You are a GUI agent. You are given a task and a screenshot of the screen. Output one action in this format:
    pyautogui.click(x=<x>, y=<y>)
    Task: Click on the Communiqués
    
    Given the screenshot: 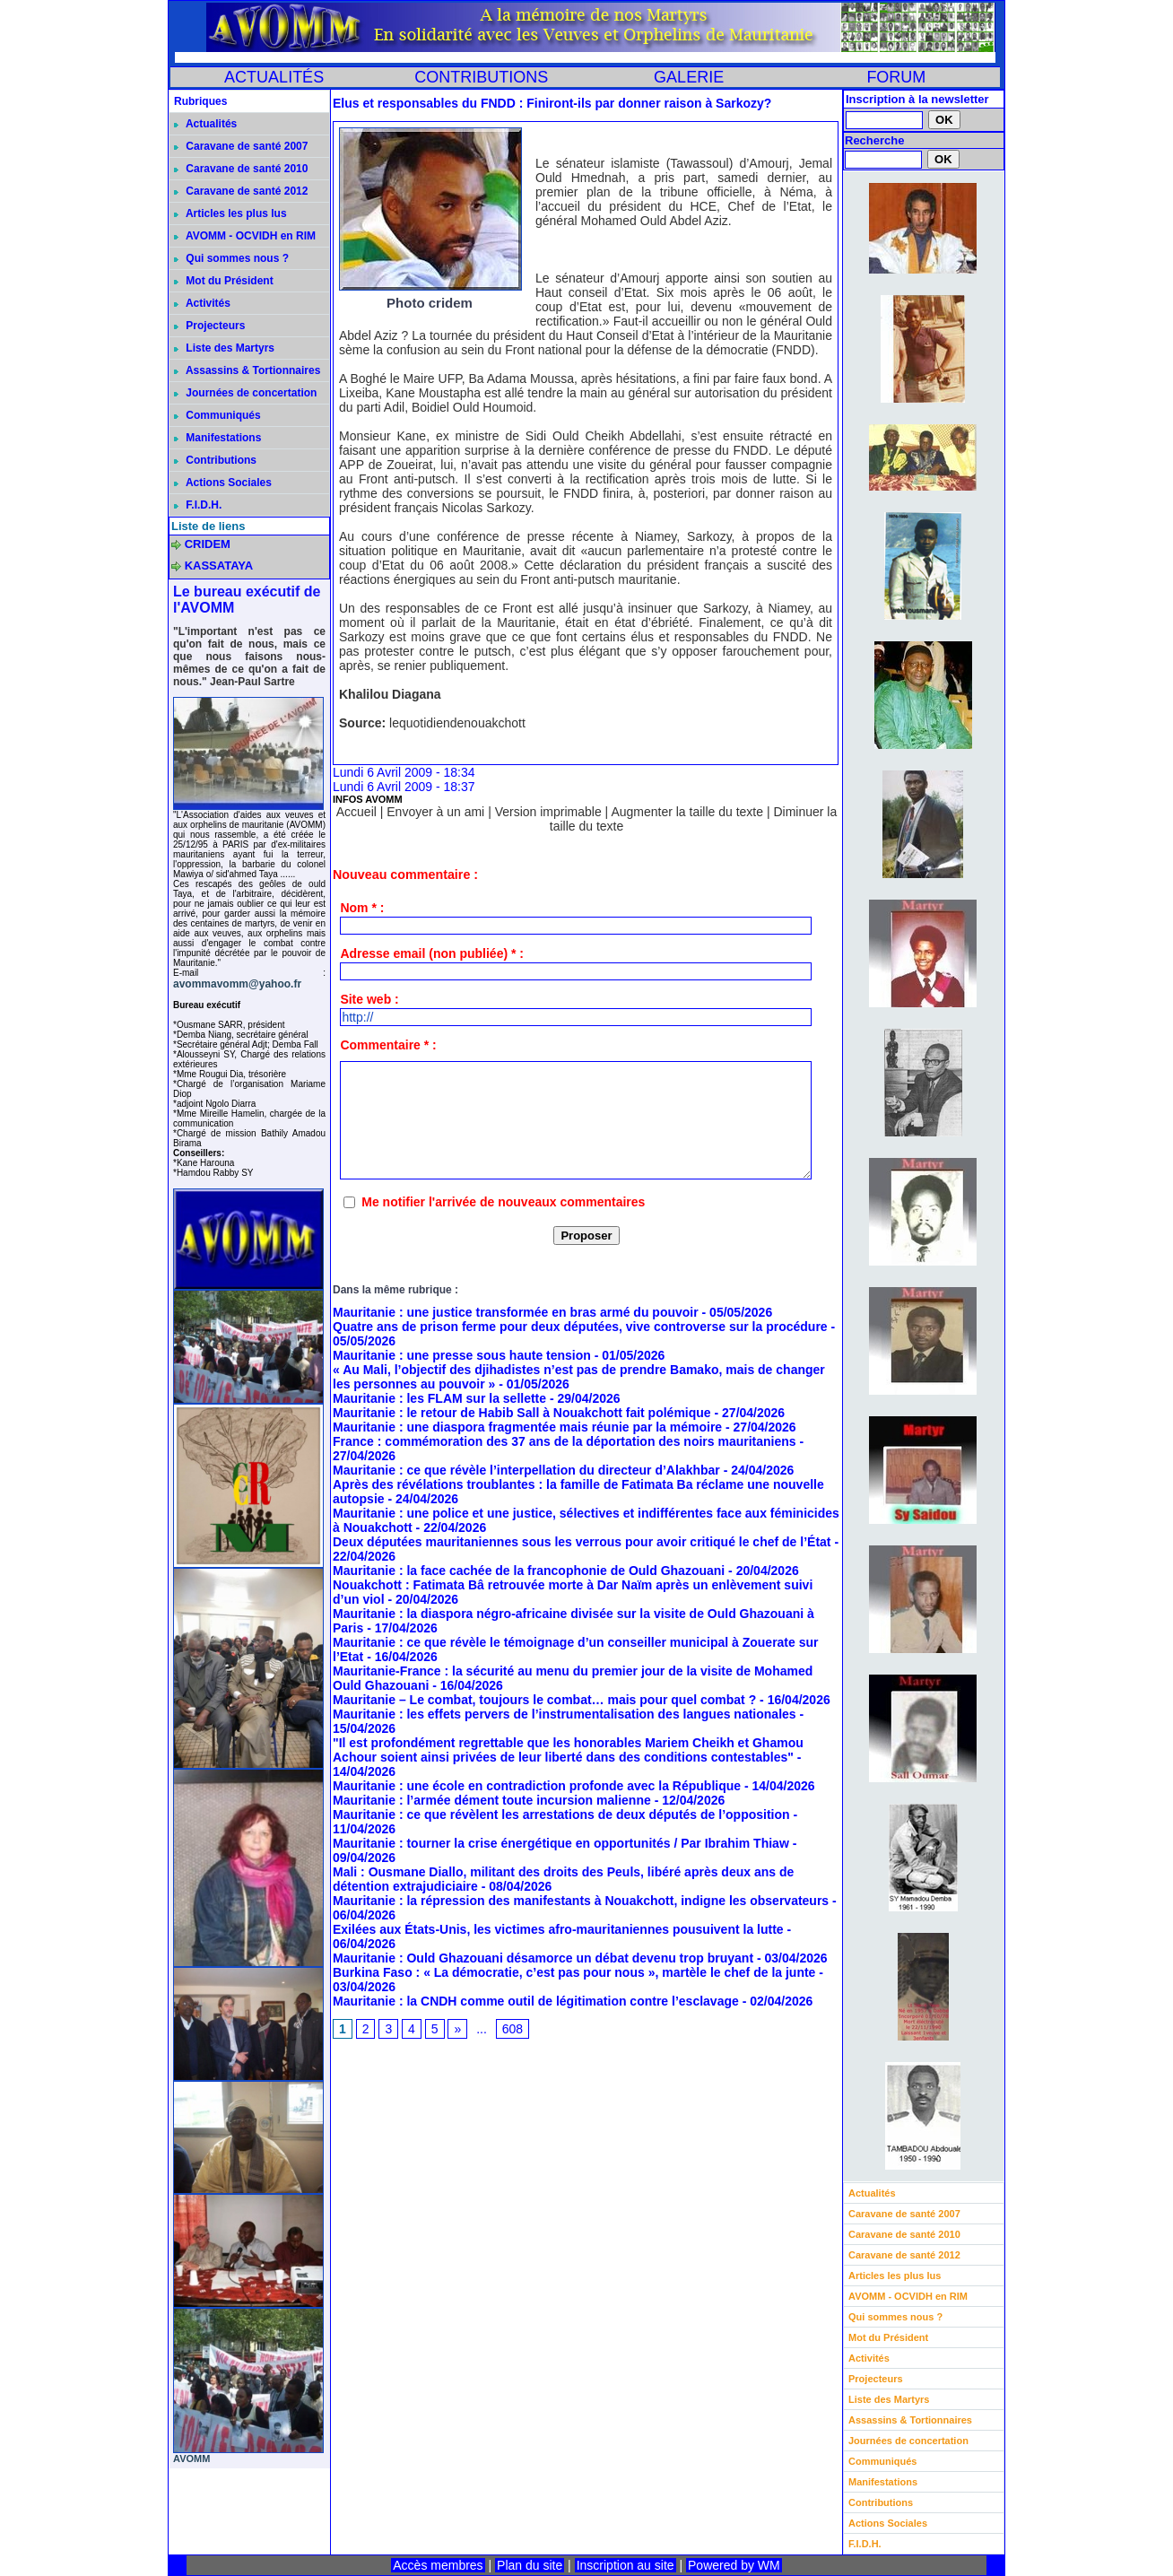 What is the action you would take?
    pyautogui.click(x=217, y=415)
    